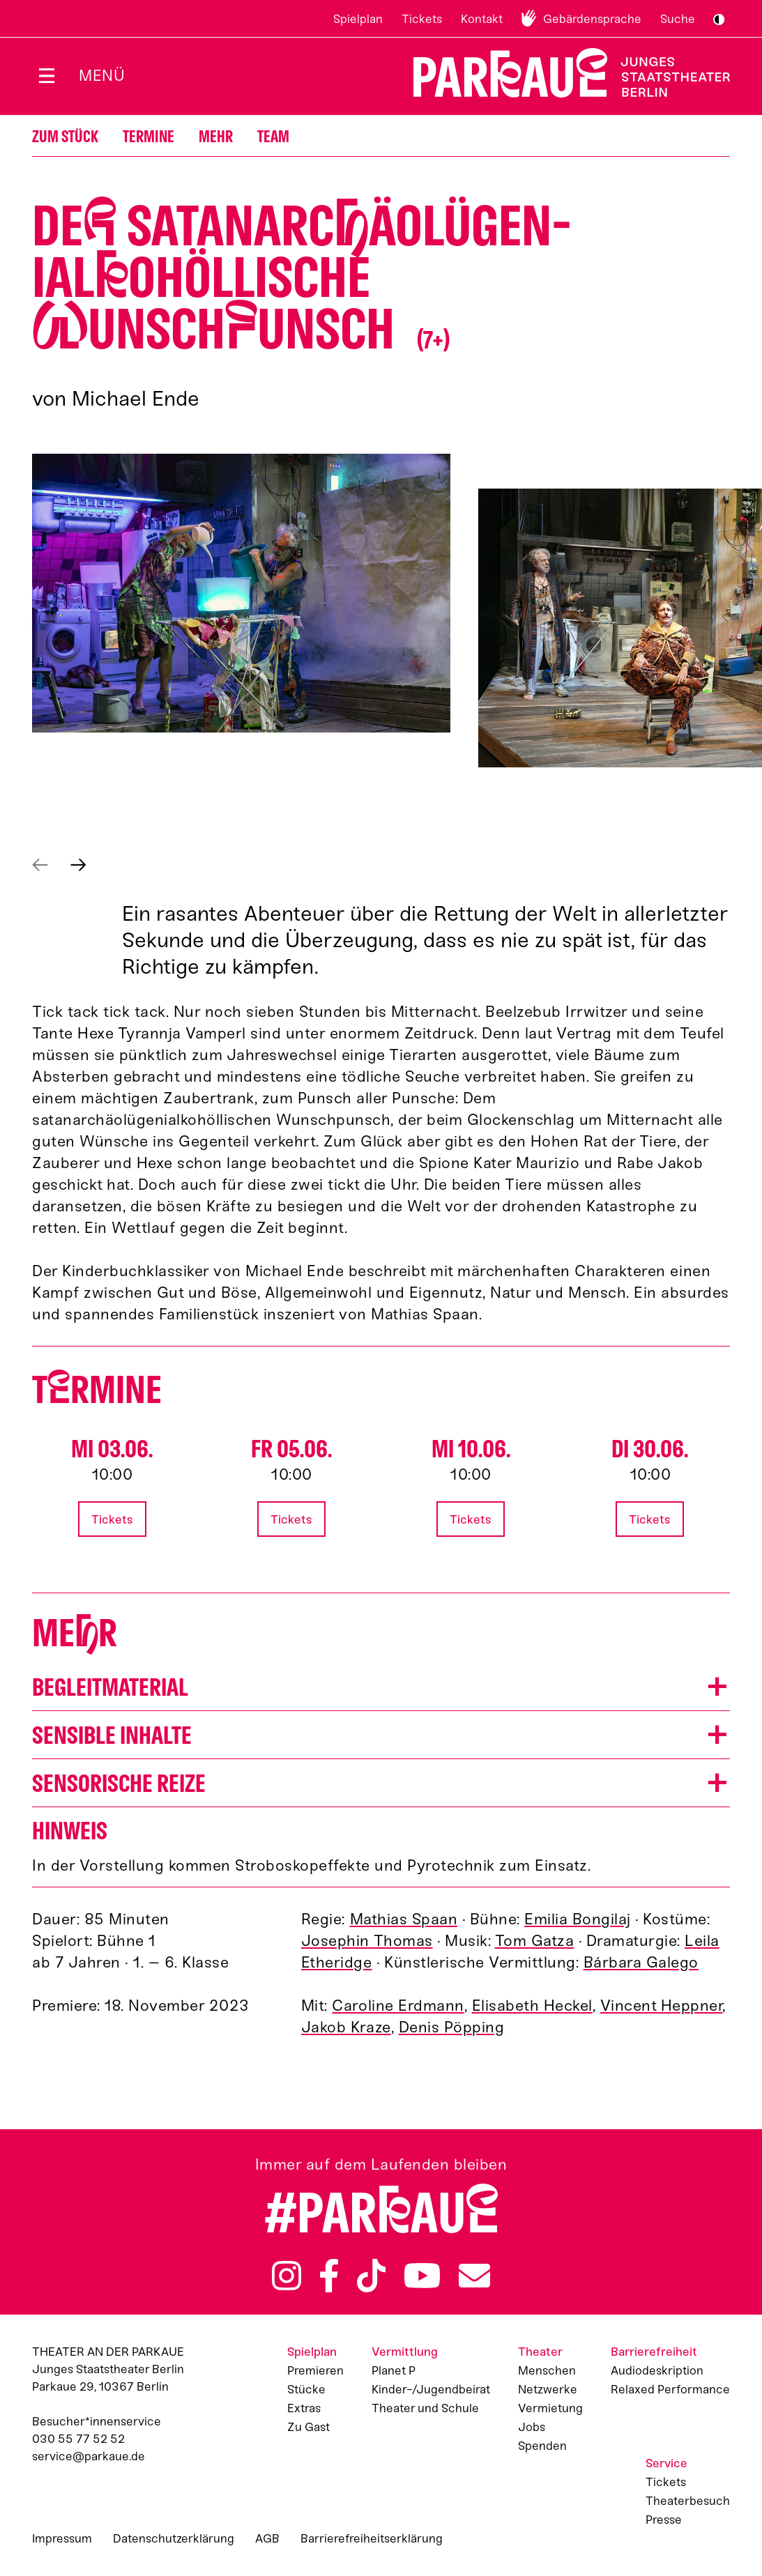 This screenshot has height=2576, width=762. What do you see at coordinates (666, 2463) in the screenshot?
I see `Service` at bounding box center [666, 2463].